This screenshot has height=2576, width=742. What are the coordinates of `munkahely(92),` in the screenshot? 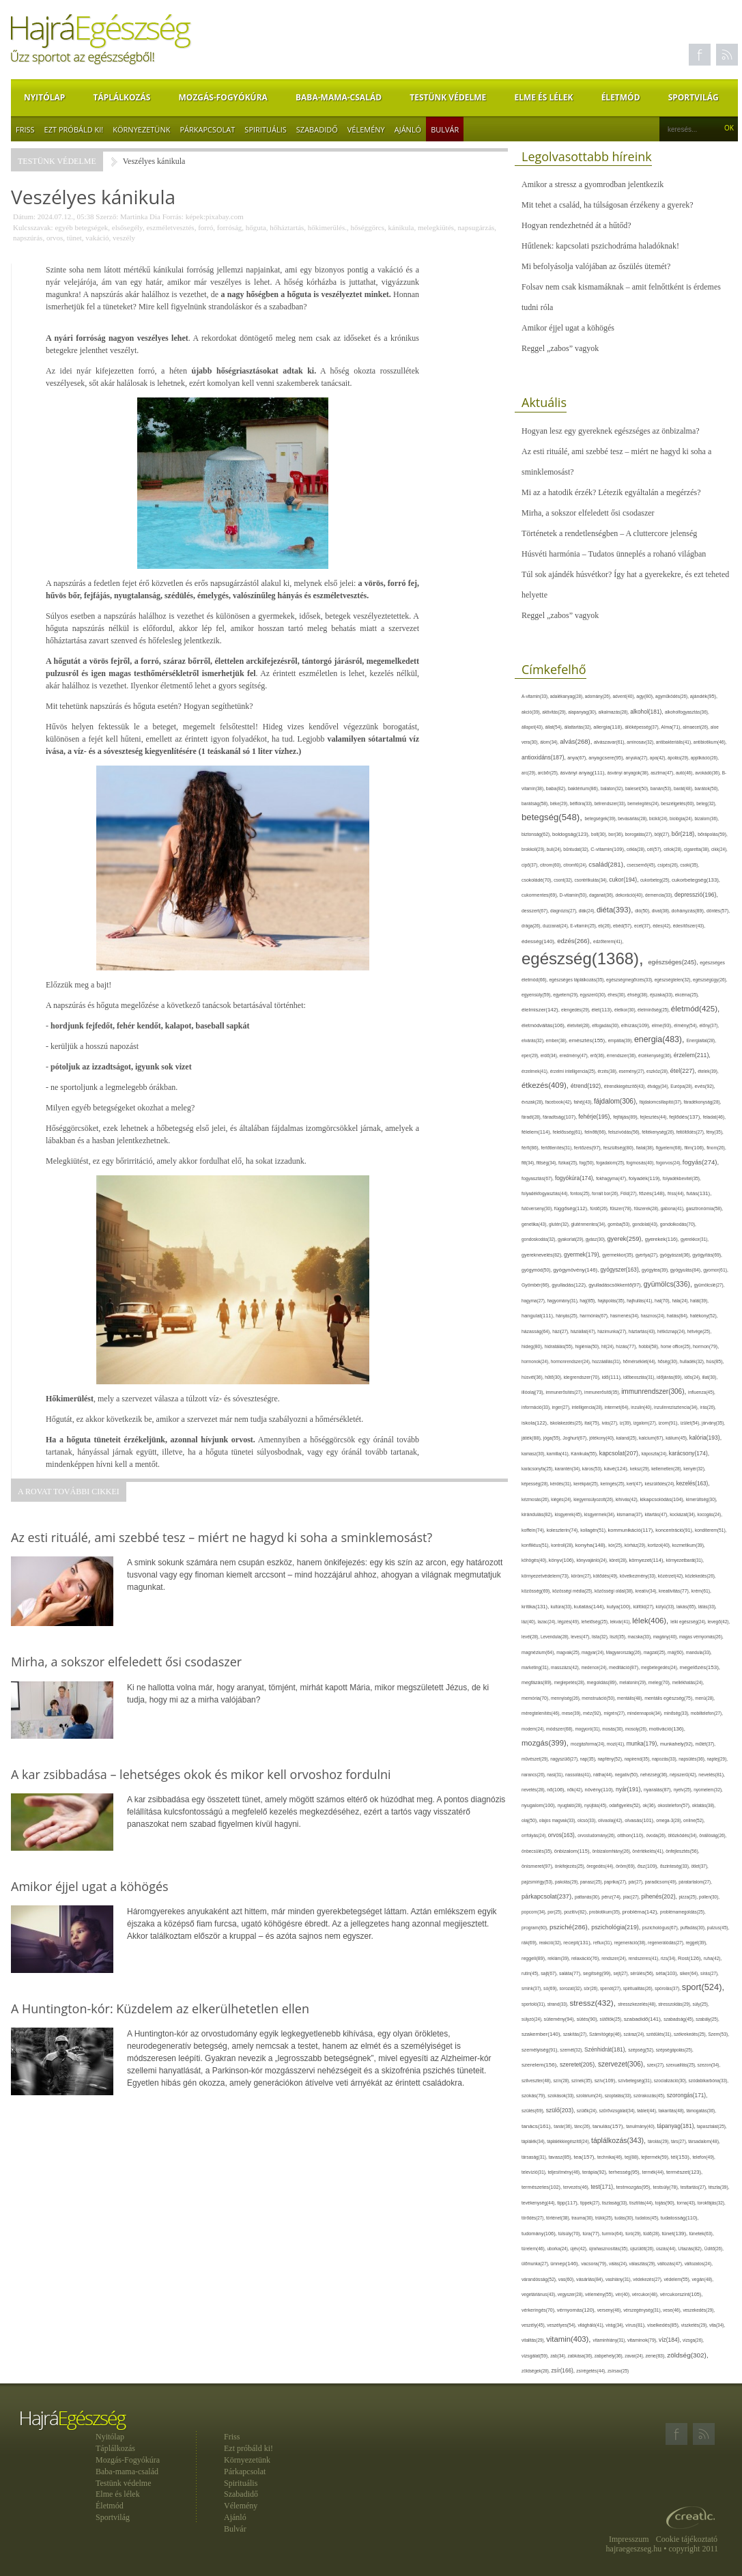 It's located at (678, 1744).